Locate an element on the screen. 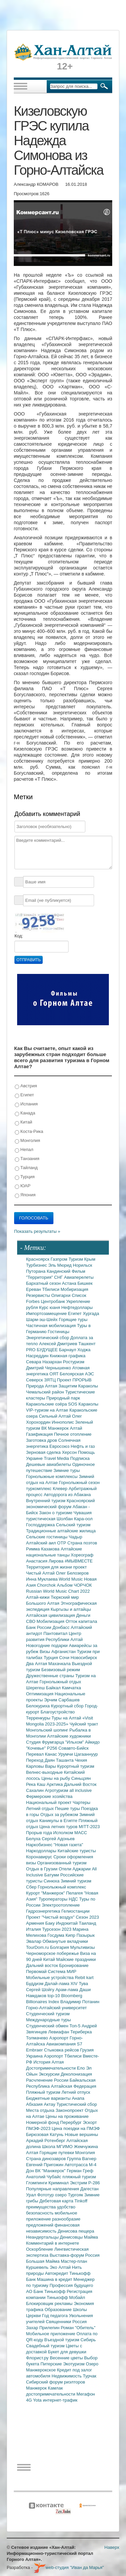  Барнаул is located at coordinates (68, 1349).